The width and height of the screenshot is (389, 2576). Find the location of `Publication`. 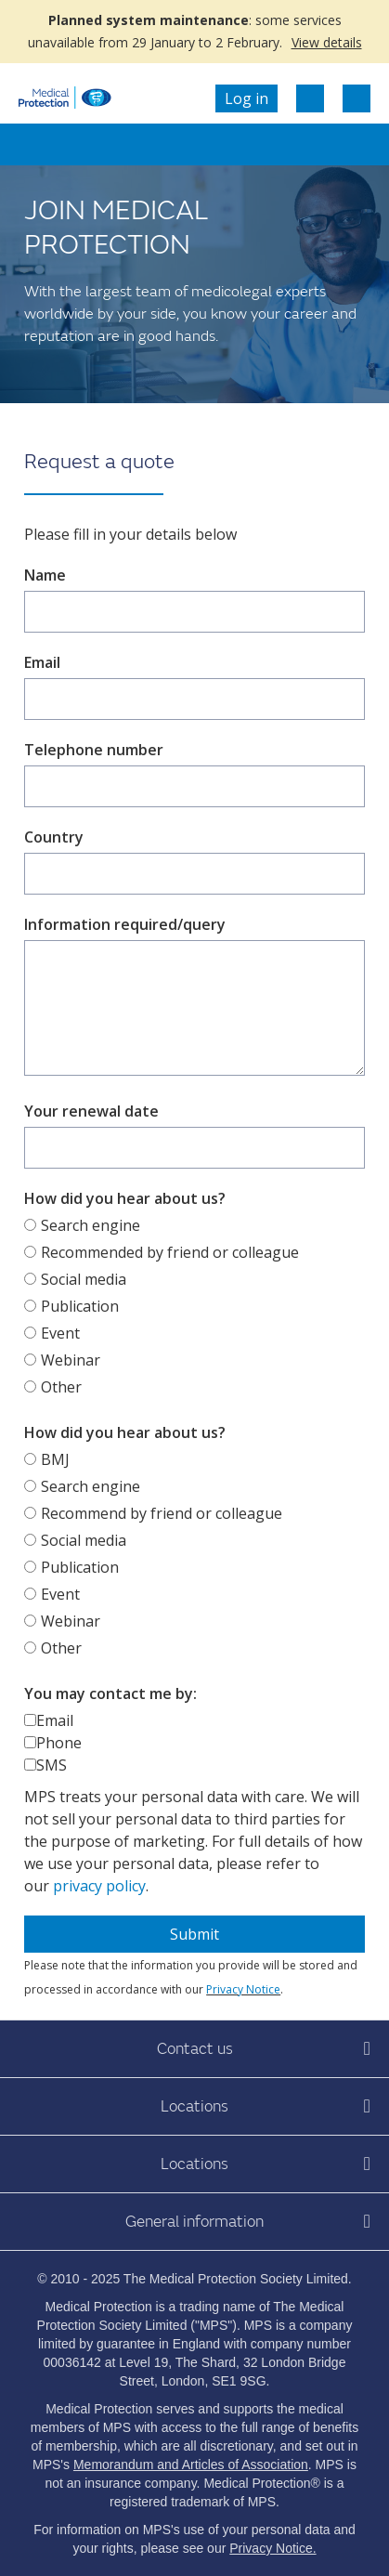

Publication is located at coordinates (80, 1306).